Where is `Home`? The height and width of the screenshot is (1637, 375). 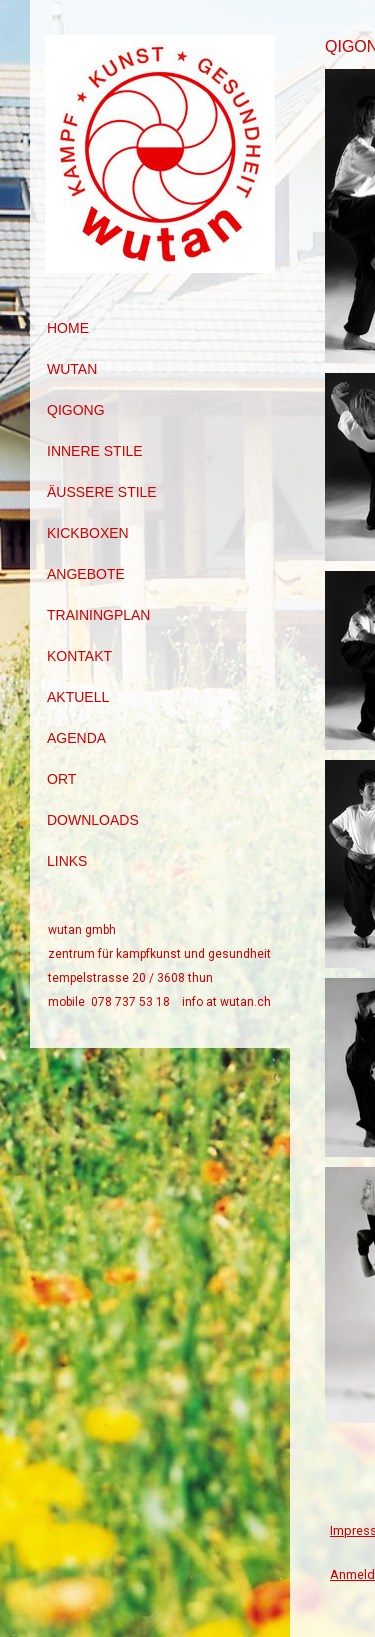
Home is located at coordinates (68, 328).